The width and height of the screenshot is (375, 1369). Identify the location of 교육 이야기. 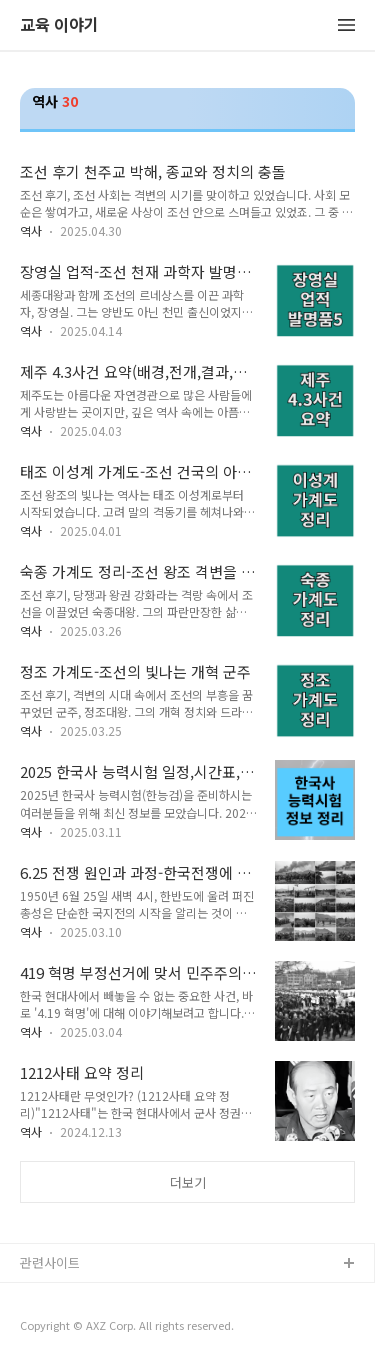
(59, 25).